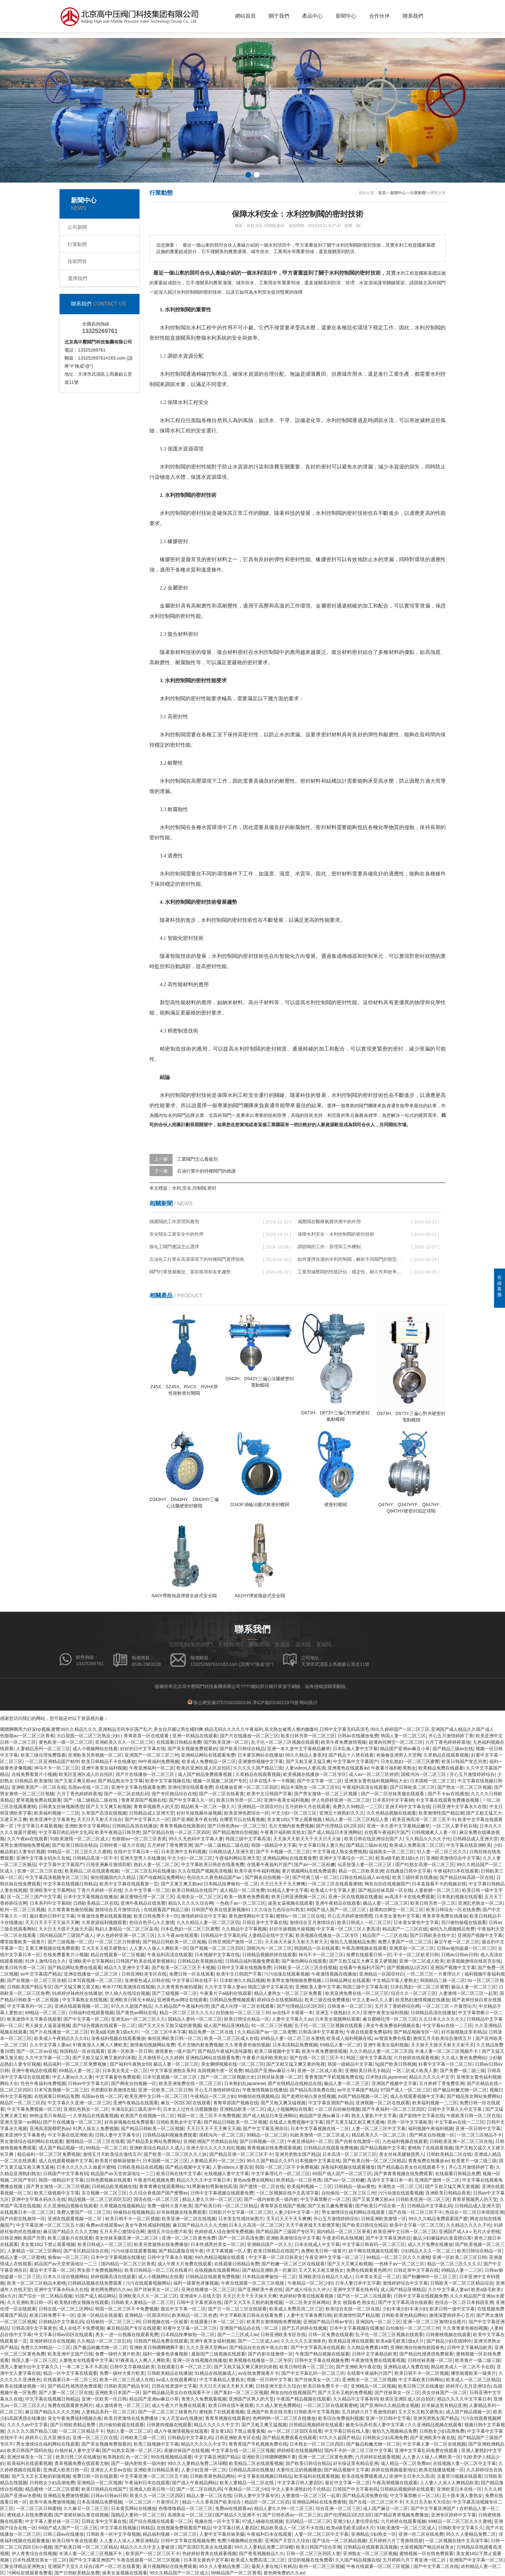 The image size is (505, 2576). Describe the element at coordinates (63, 2534) in the screenshot. I see `日韩三级av在线播放` at that location.